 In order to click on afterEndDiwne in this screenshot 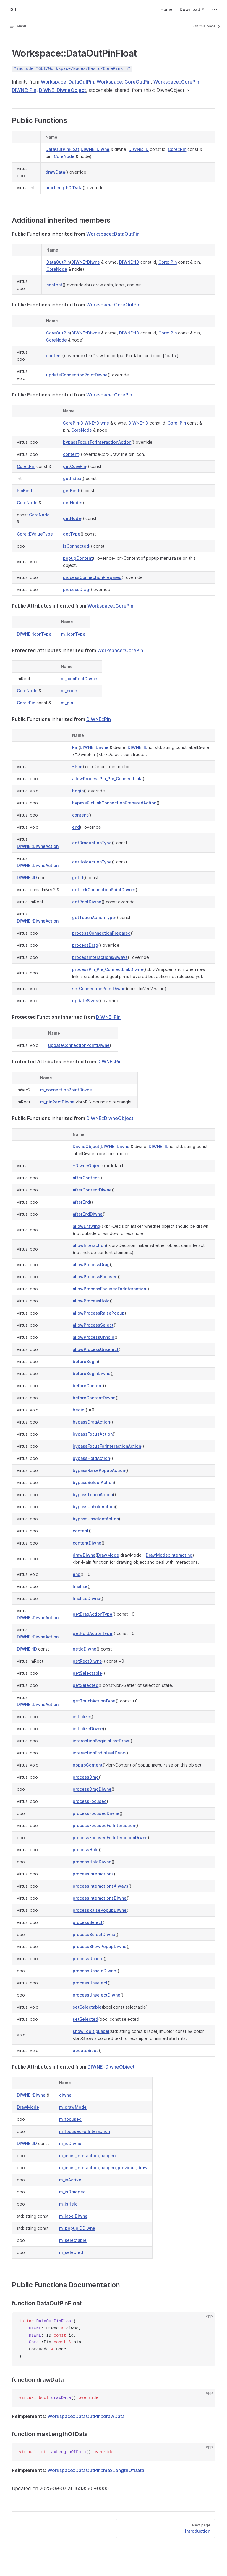, I will do `click(88, 1214)`.